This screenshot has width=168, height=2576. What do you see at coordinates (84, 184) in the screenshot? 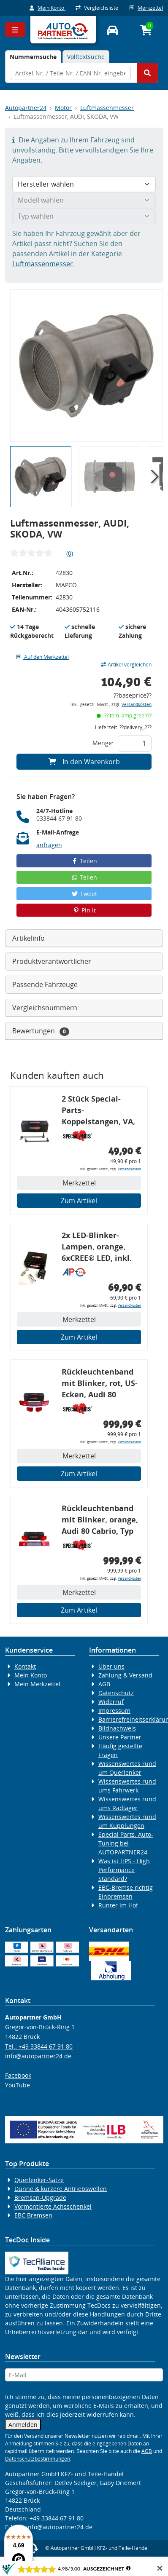
I see `[Hersteller wählen]` at bounding box center [84, 184].